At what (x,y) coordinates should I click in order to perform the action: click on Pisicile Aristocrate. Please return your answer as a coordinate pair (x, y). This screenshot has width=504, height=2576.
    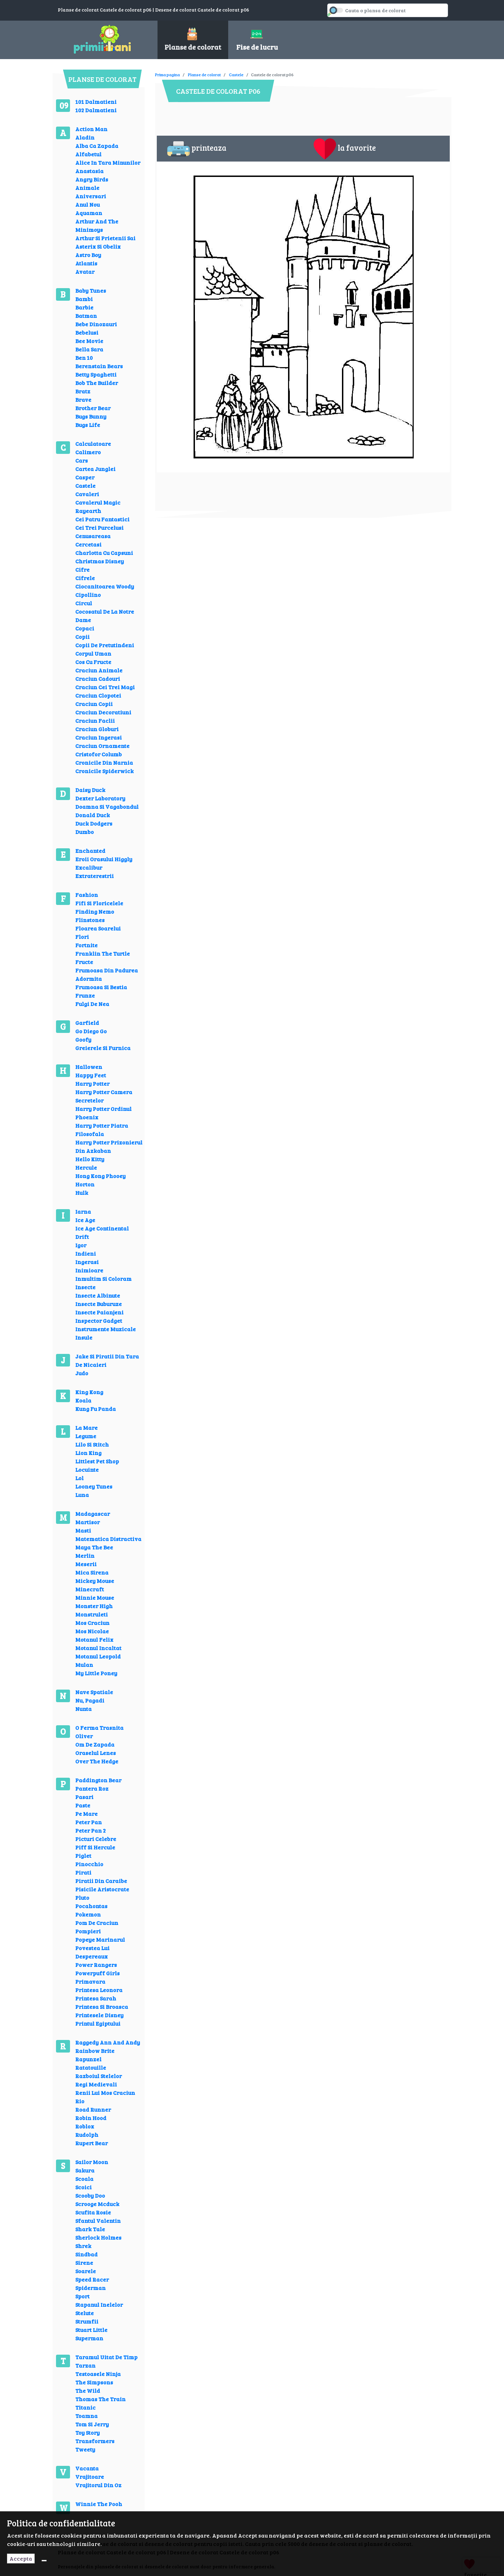
    Looking at the image, I should click on (102, 1889).